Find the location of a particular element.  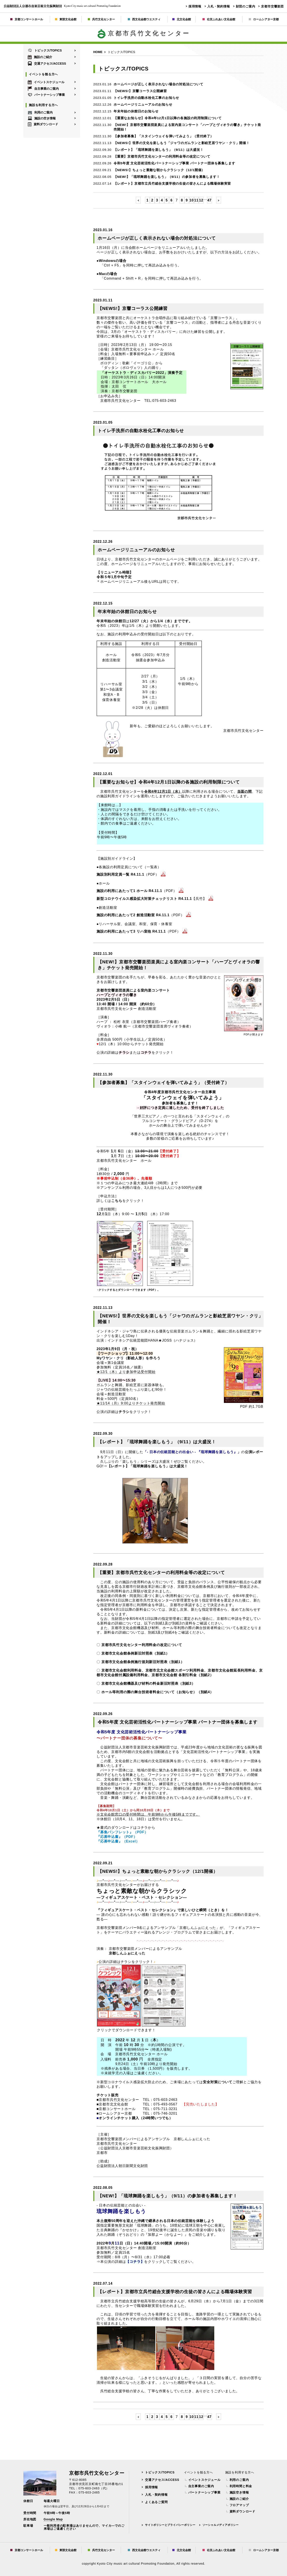

11 is located at coordinates (196, 200).